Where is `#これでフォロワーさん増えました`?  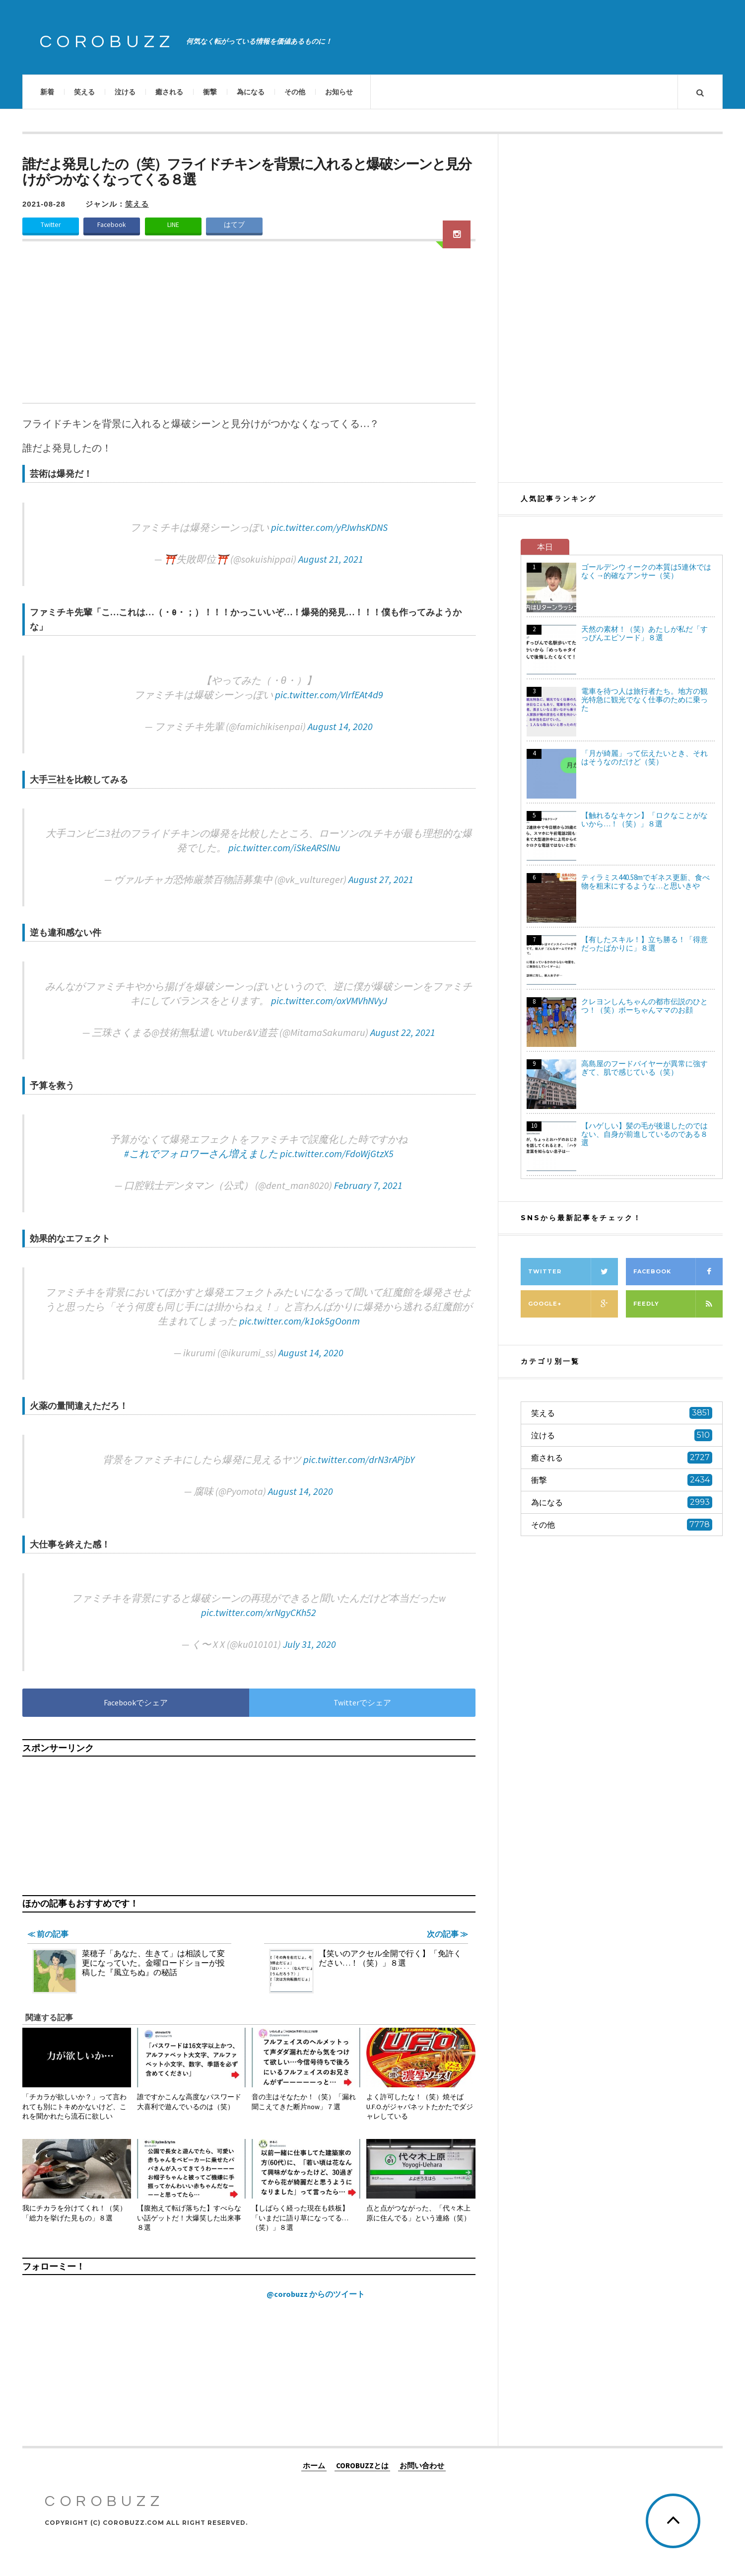 #これでフォロワーさん増えました is located at coordinates (201, 1153).